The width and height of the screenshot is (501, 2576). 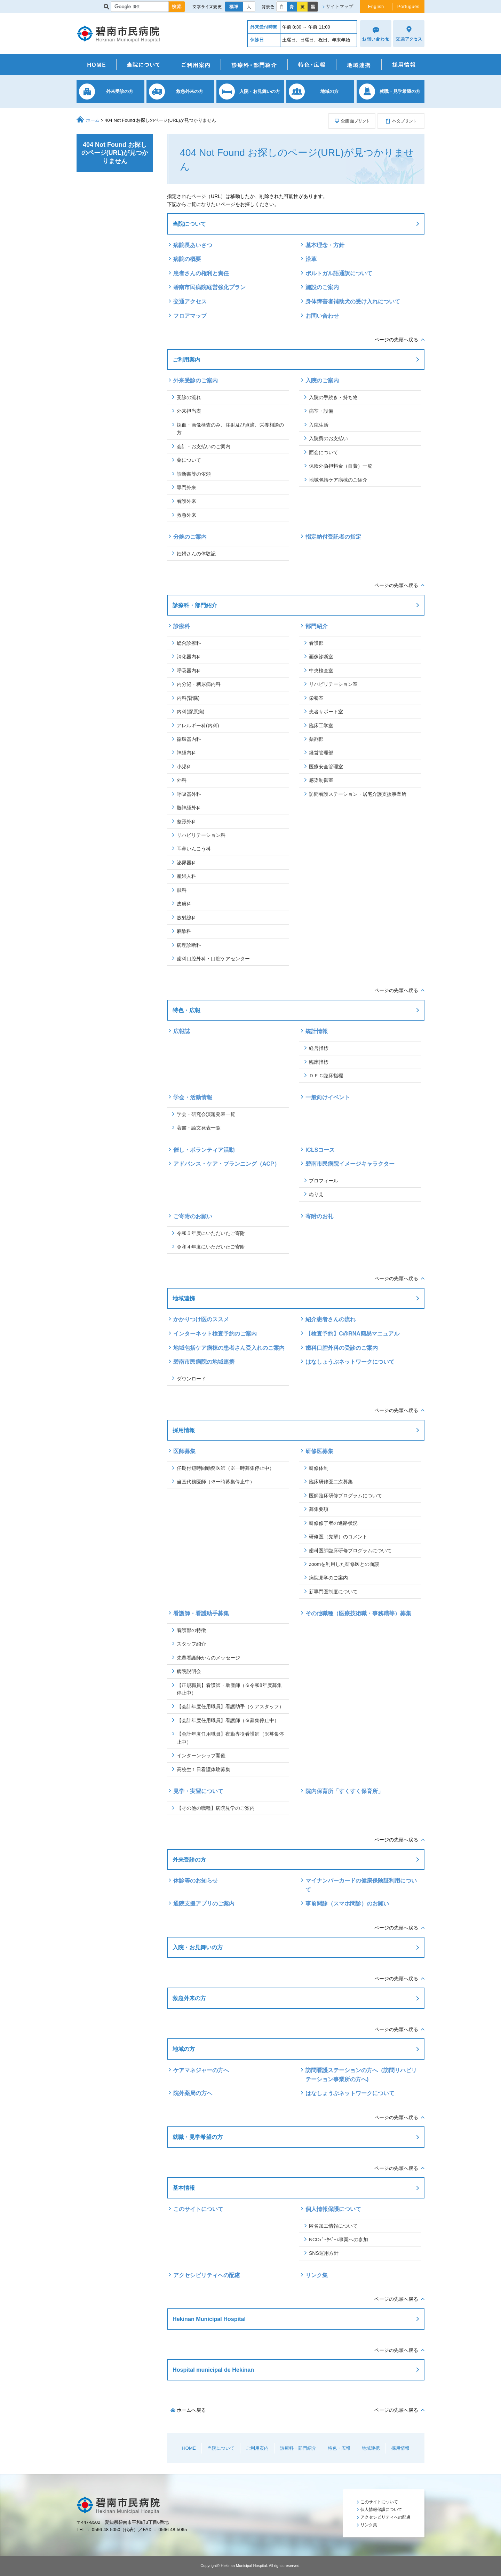 What do you see at coordinates (192, 1216) in the screenshot?
I see `ご寄附のお願い` at bounding box center [192, 1216].